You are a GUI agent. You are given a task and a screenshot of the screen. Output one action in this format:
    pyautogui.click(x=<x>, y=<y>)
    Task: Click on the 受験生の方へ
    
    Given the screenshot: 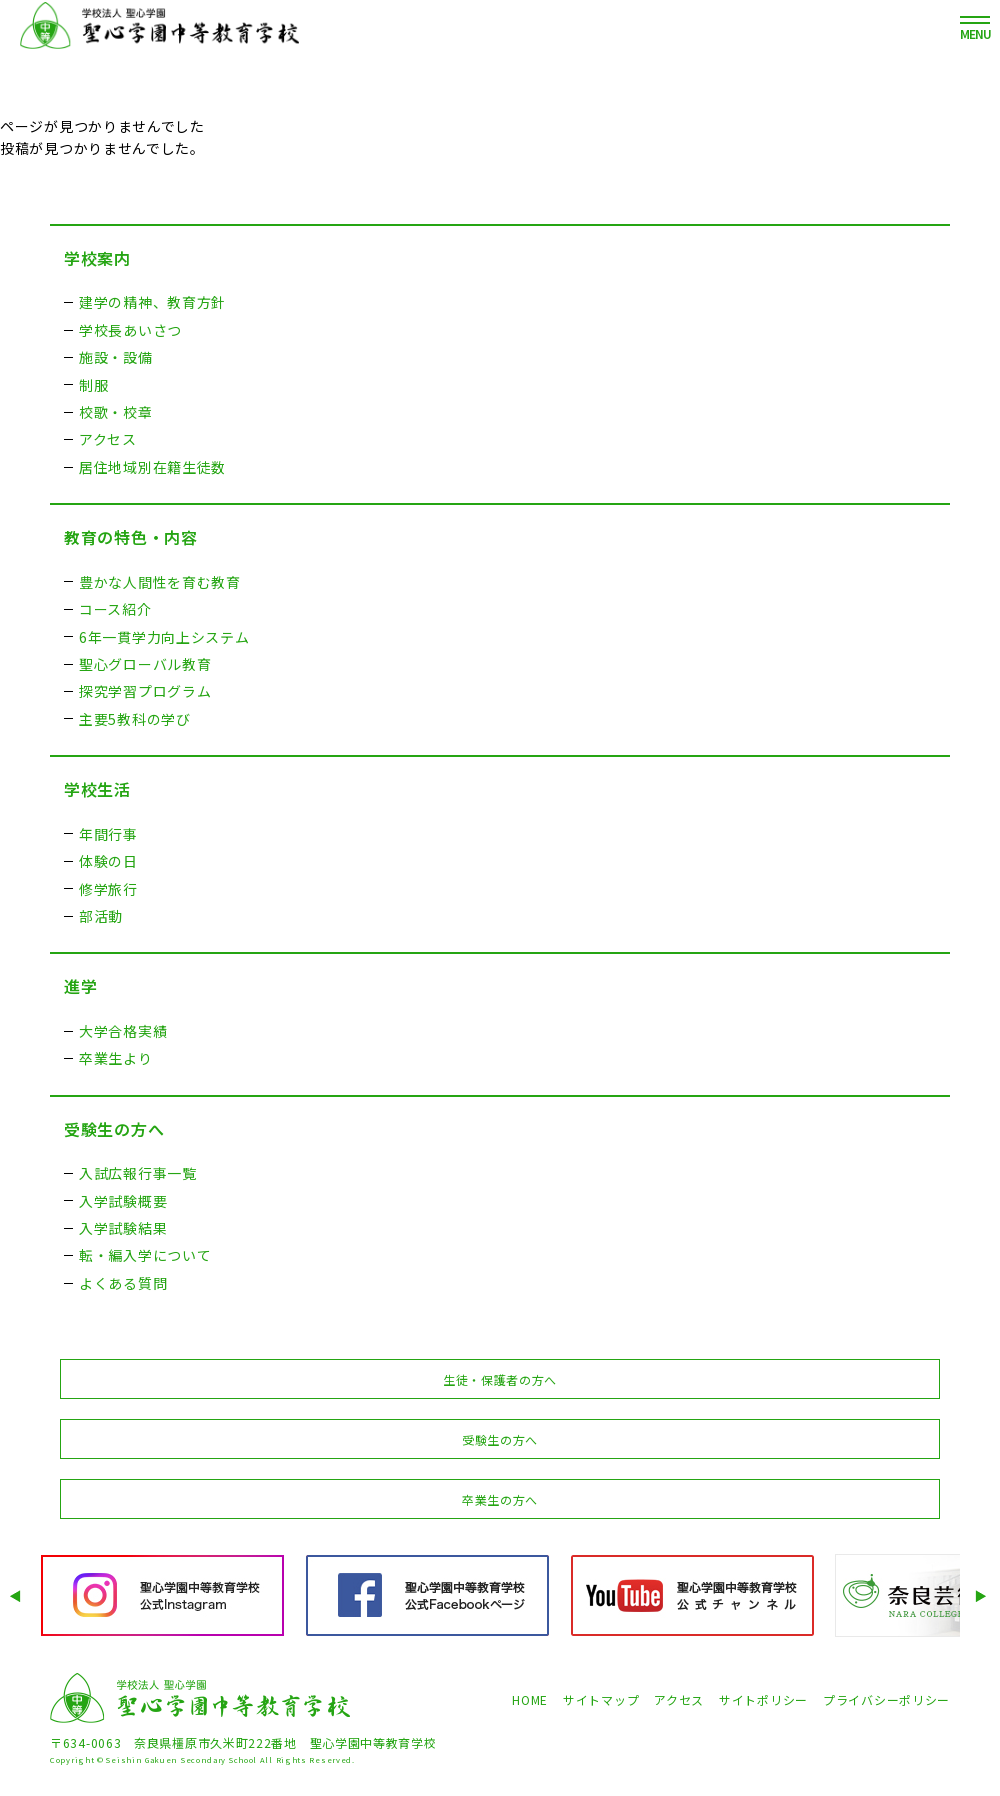 What is the action you would take?
    pyautogui.click(x=114, y=1129)
    